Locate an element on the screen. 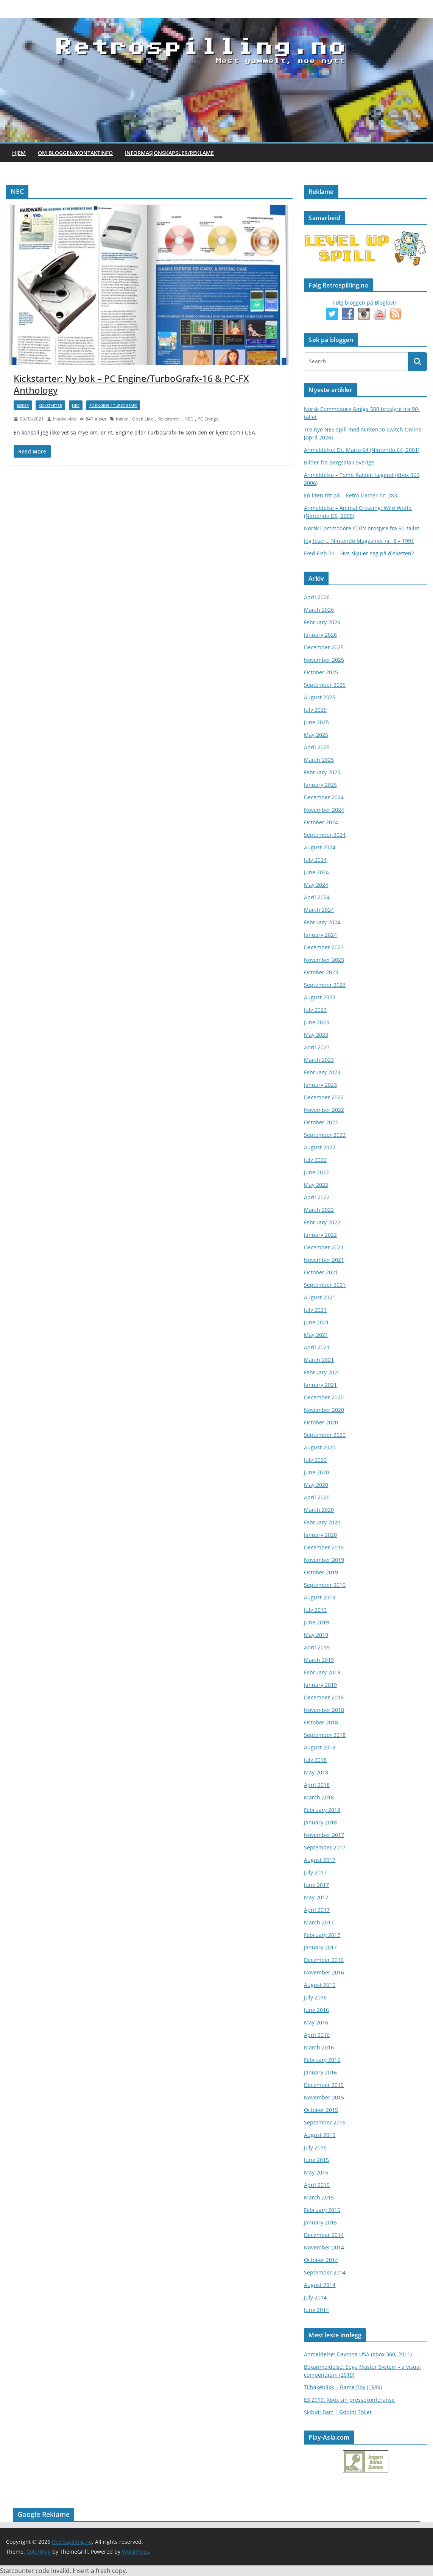 The height and width of the screenshot is (2576, 433). Jeg leser… Nintendo Magasinet nr. 8 – 1991 is located at coordinates (359, 540).